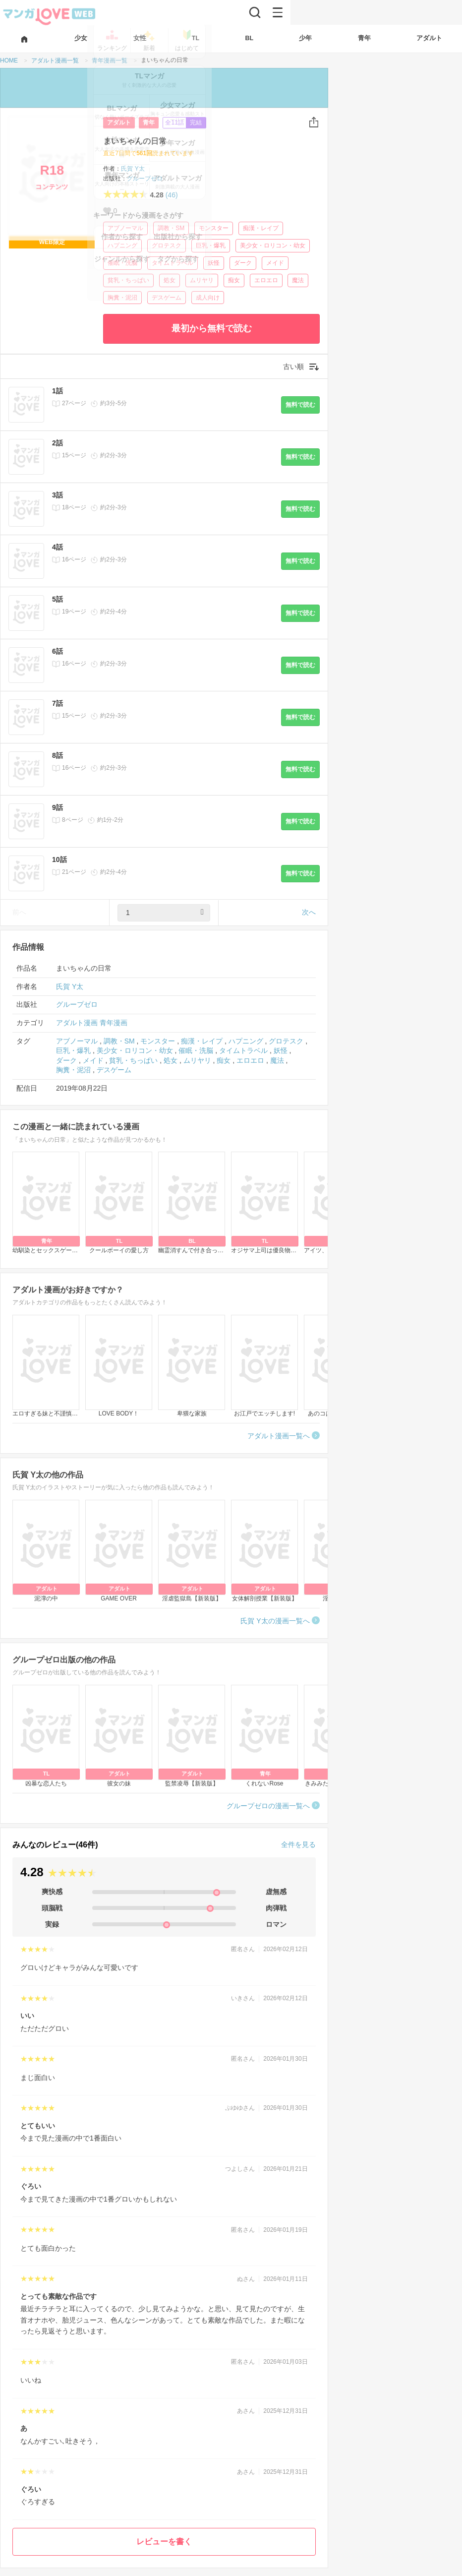  What do you see at coordinates (171, 228) in the screenshot?
I see `調教・SM` at bounding box center [171, 228].